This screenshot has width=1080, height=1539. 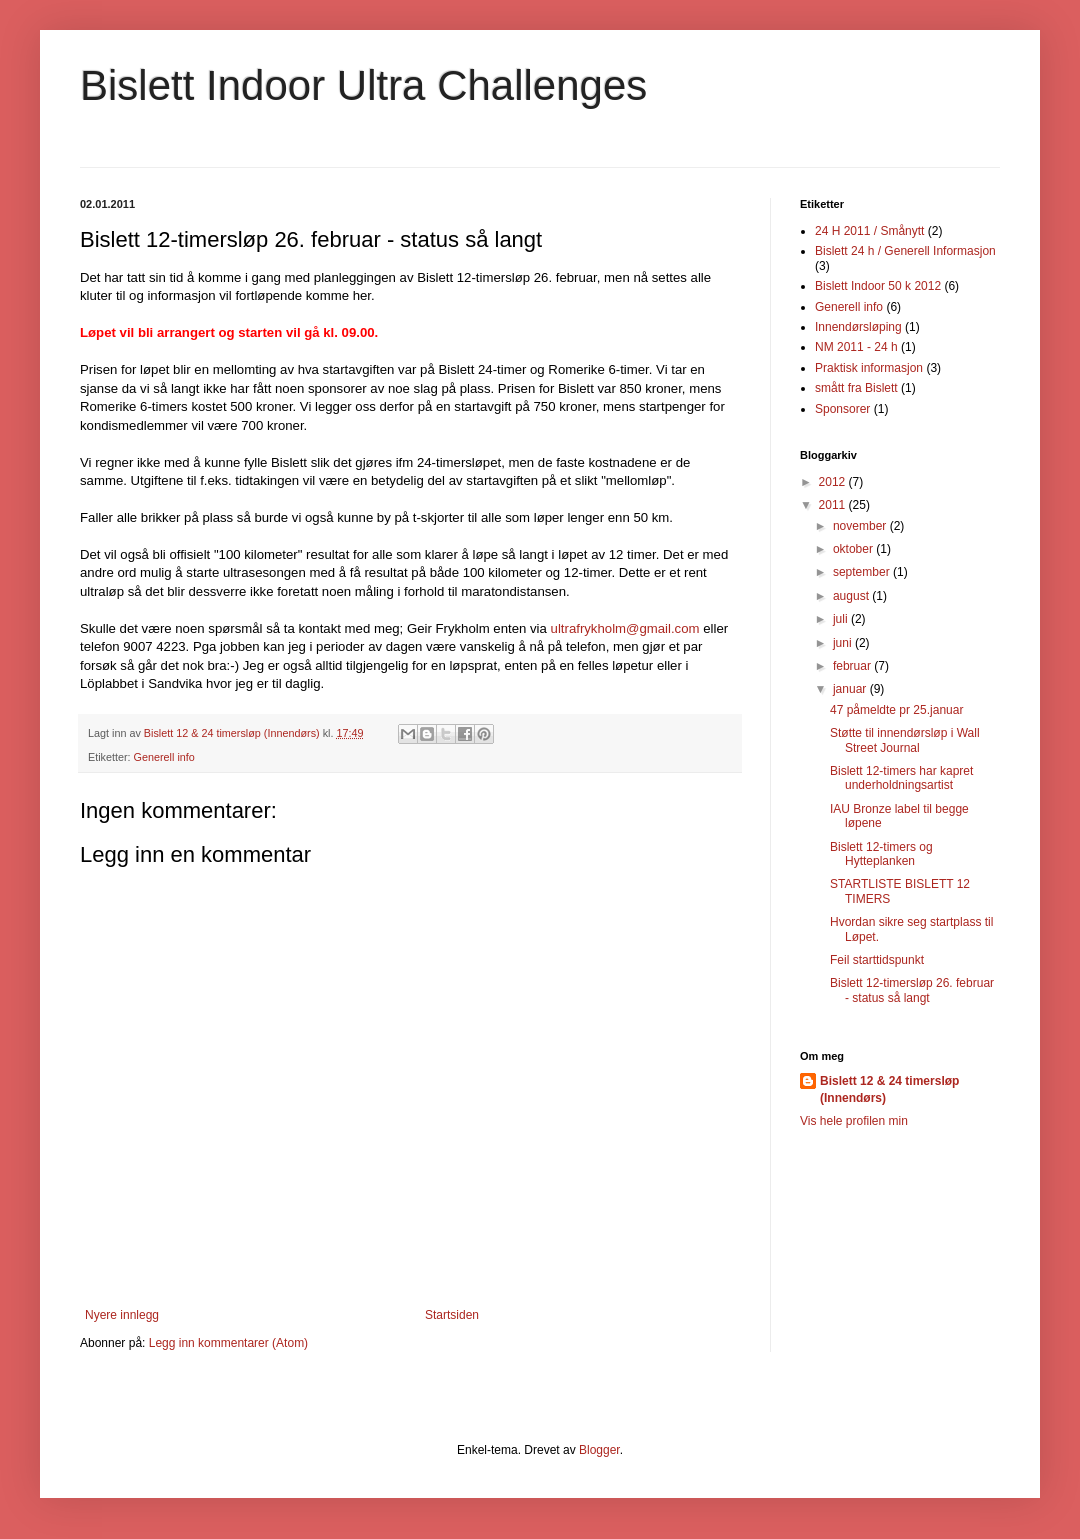 What do you see at coordinates (851, 689) in the screenshot?
I see `januar` at bounding box center [851, 689].